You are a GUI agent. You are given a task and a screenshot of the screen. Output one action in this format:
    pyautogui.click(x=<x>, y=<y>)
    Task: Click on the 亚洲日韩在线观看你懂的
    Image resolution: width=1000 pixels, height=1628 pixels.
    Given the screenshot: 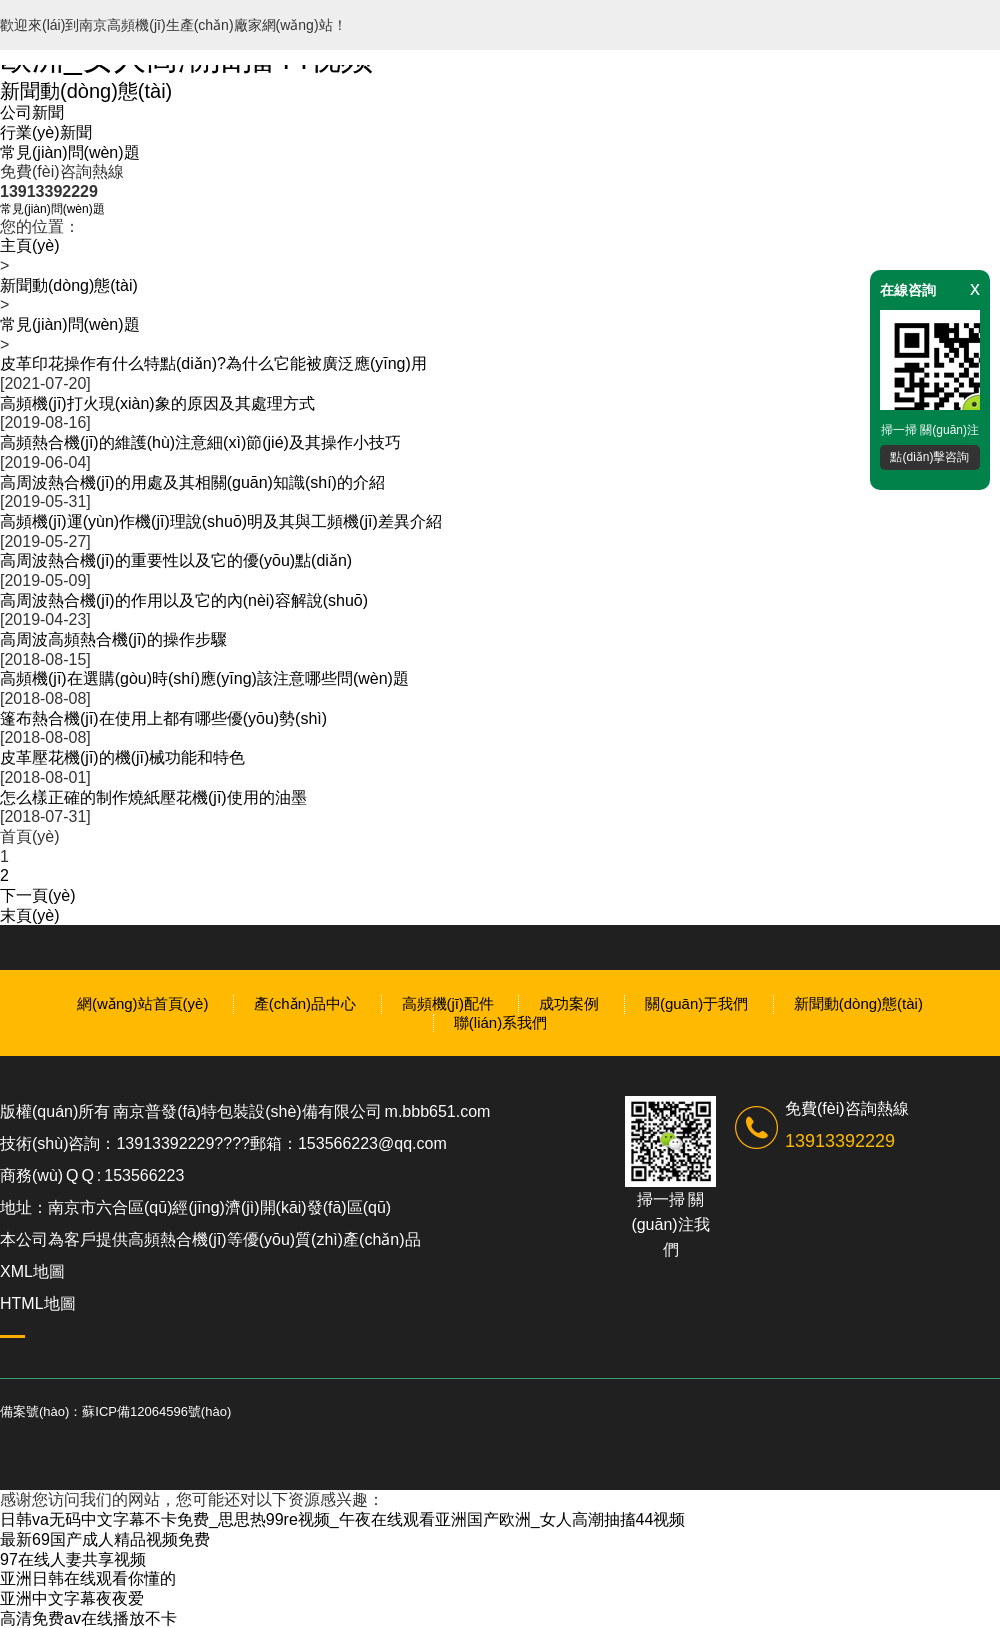 What is the action you would take?
    pyautogui.click(x=88, y=1578)
    